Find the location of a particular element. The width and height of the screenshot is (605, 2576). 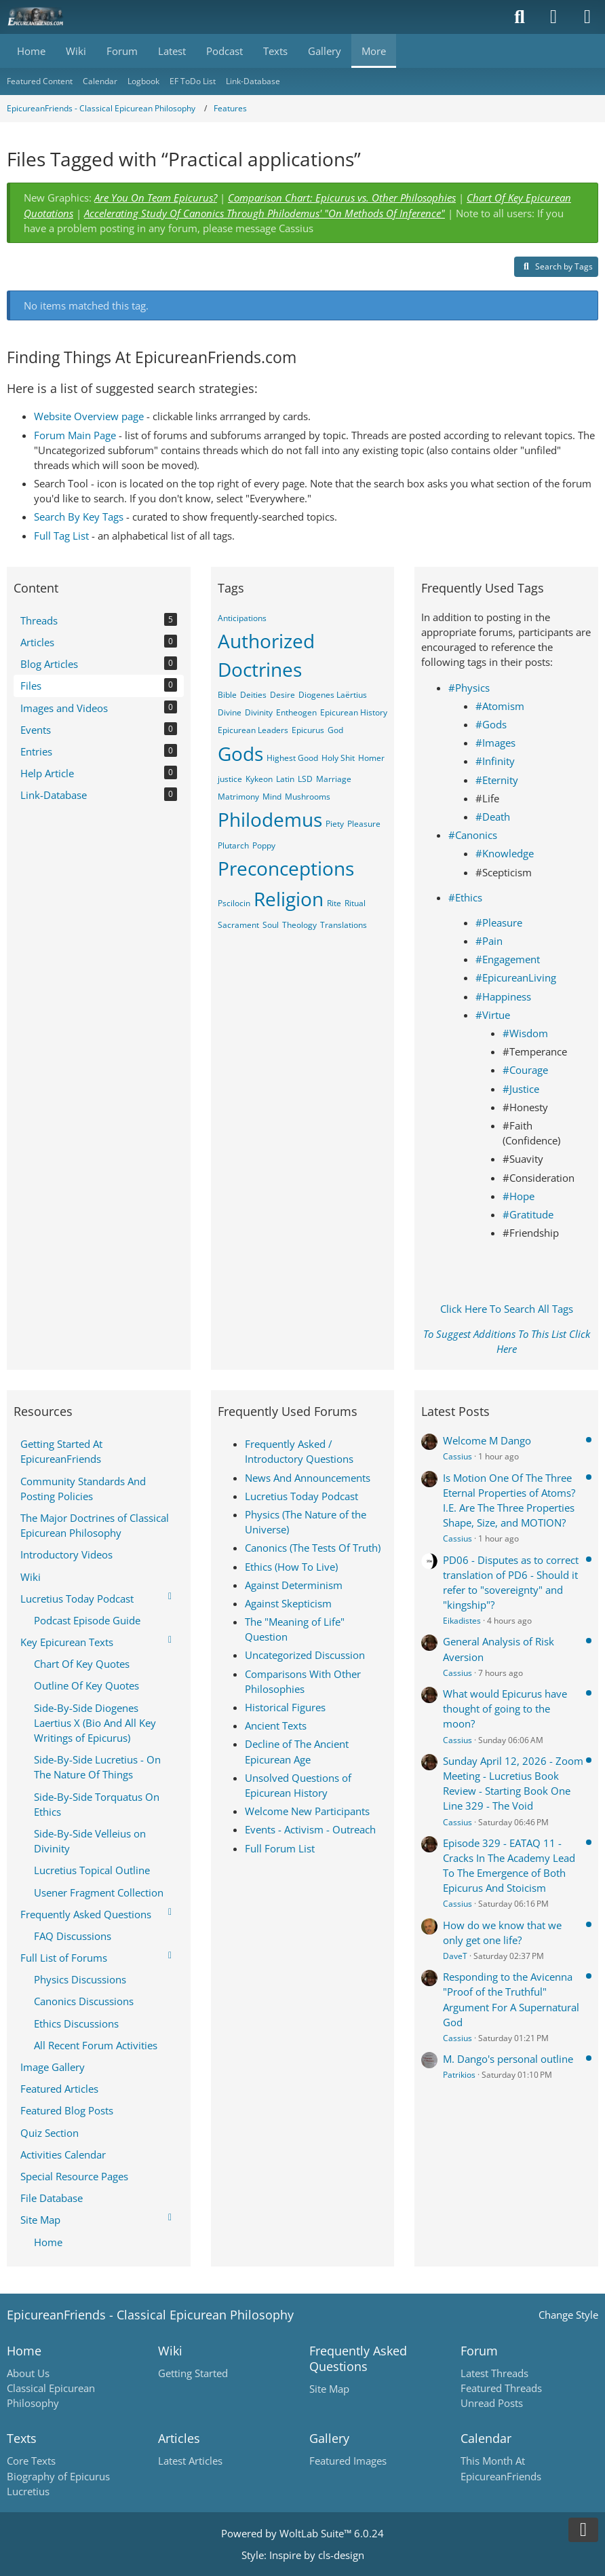

LSD is located at coordinates (305, 779).